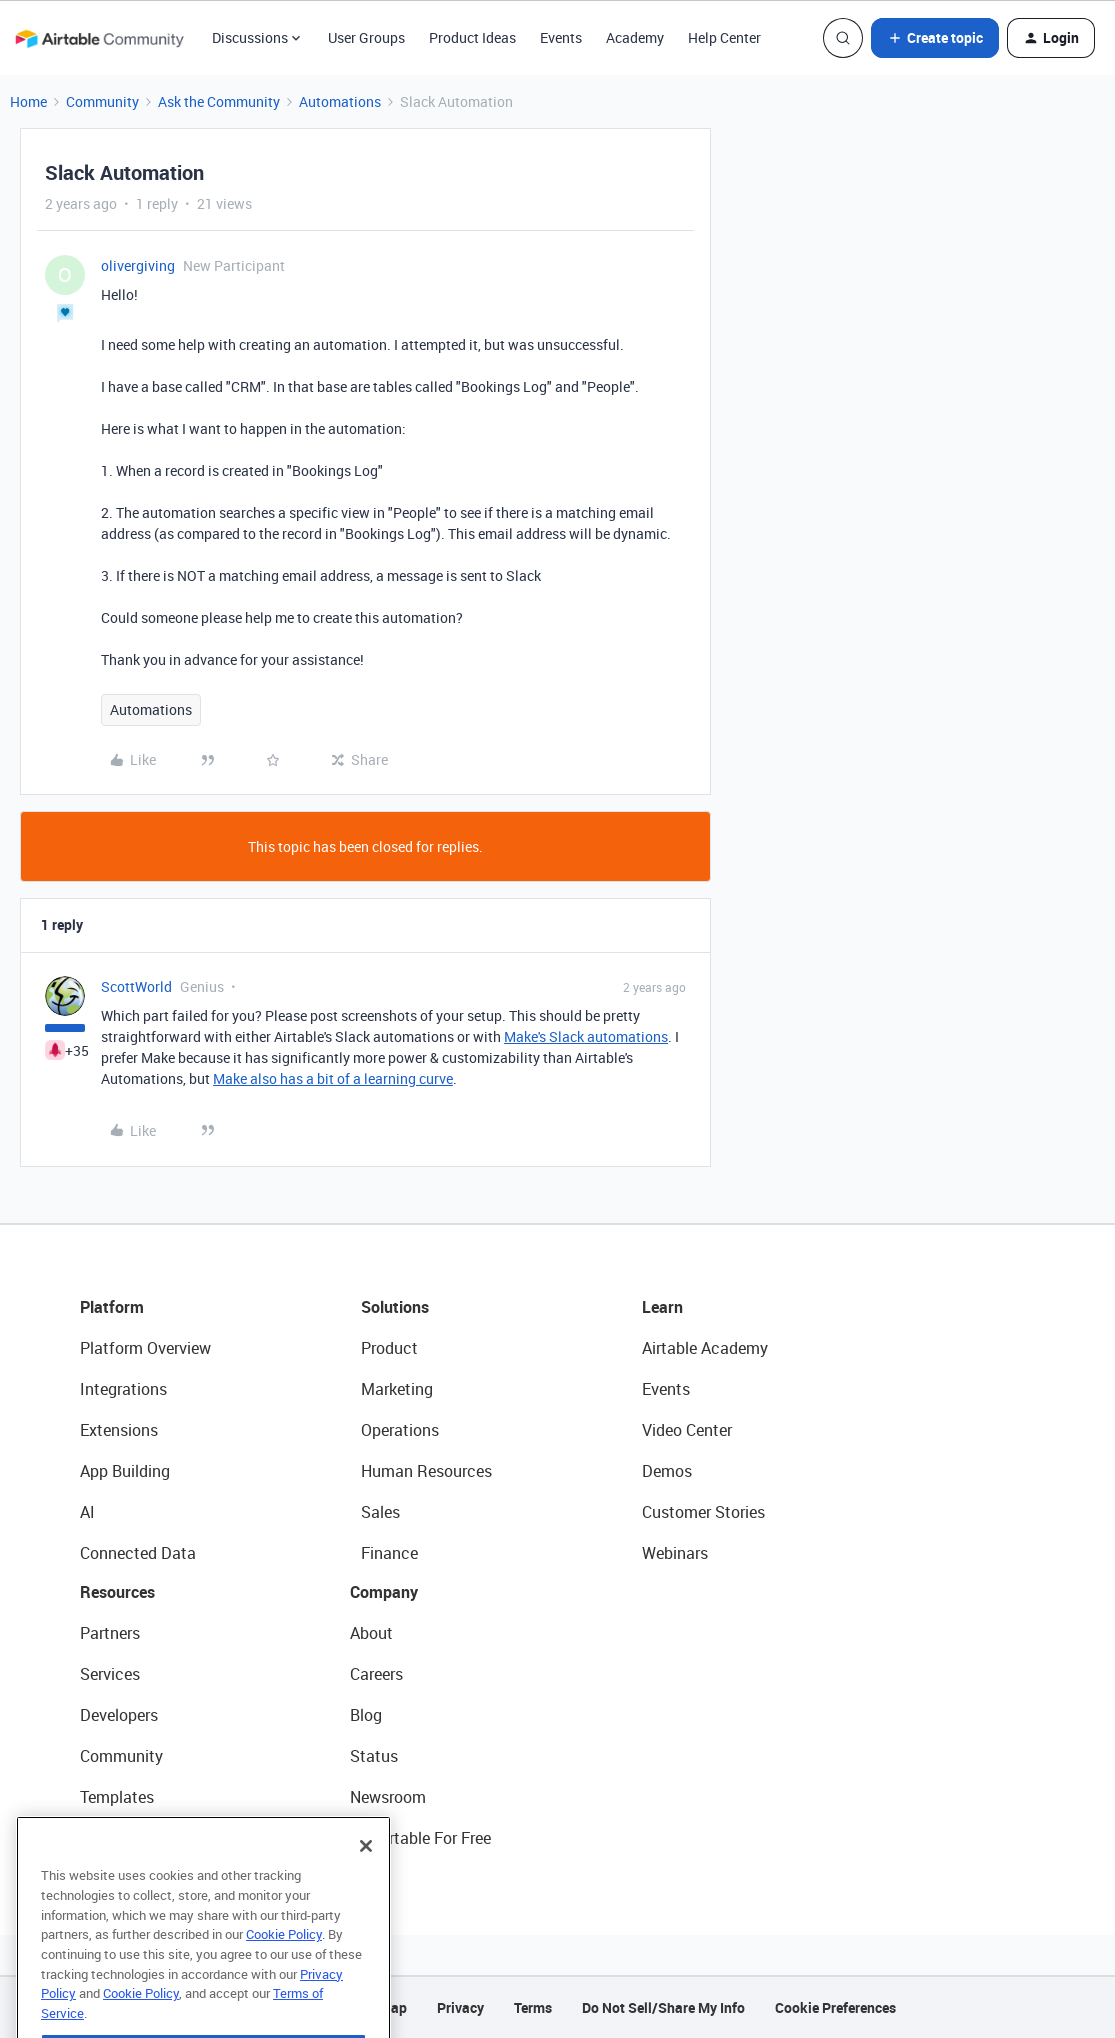 The width and height of the screenshot is (1115, 2038). I want to click on Automations, so click(340, 101).